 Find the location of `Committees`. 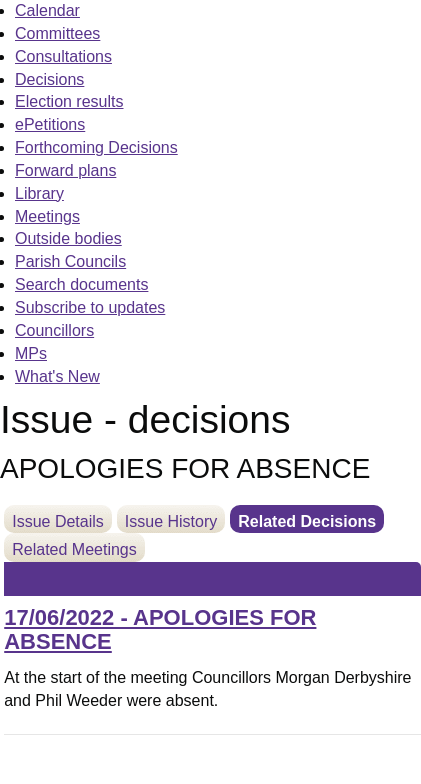

Committees is located at coordinates (57, 33).